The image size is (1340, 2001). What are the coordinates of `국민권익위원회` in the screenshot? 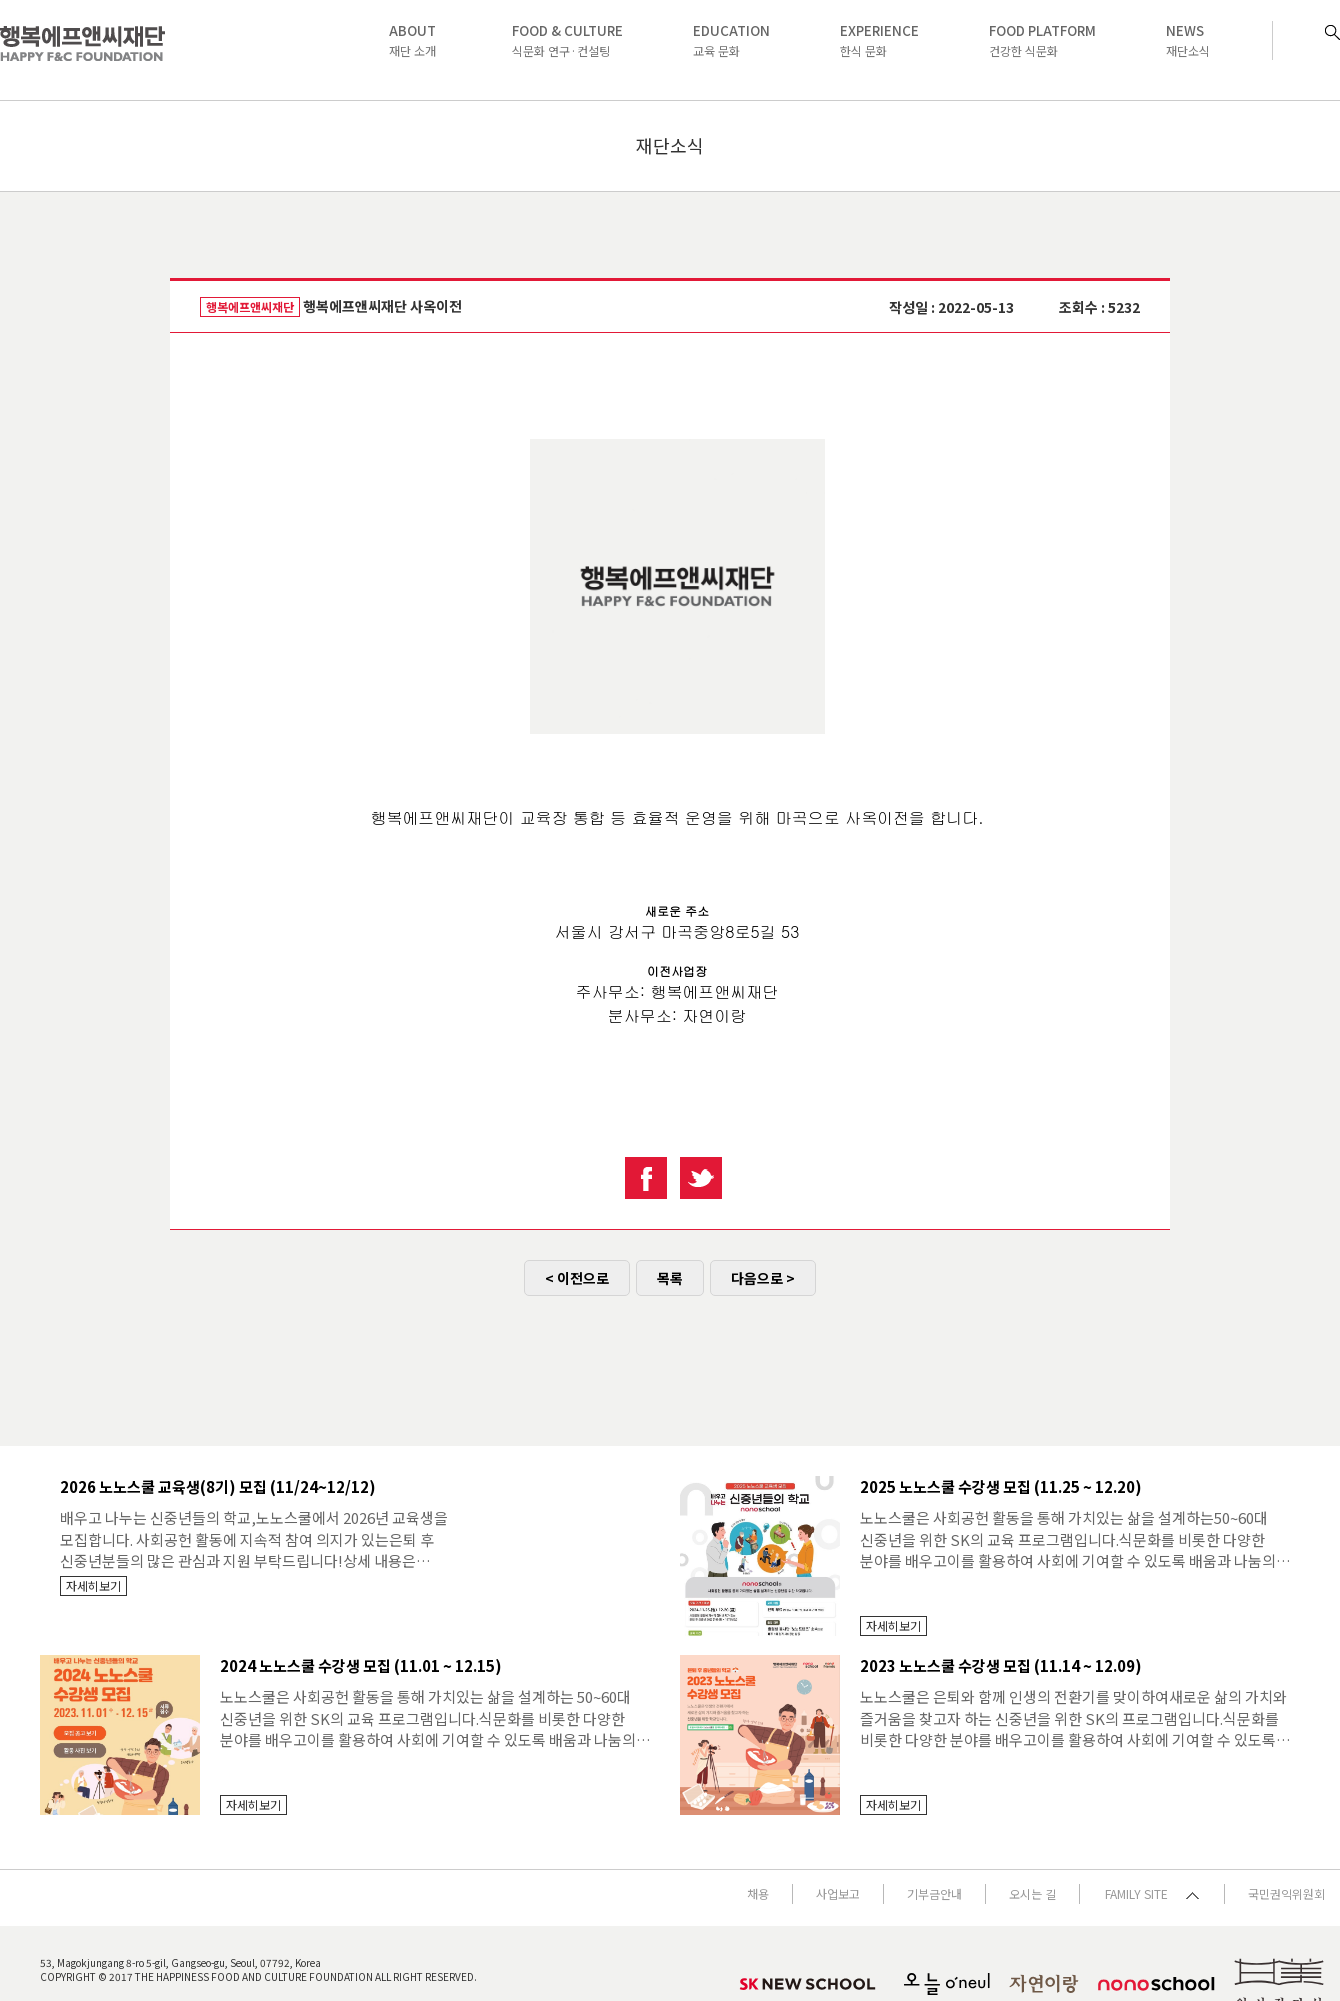 It's located at (1286, 1893).